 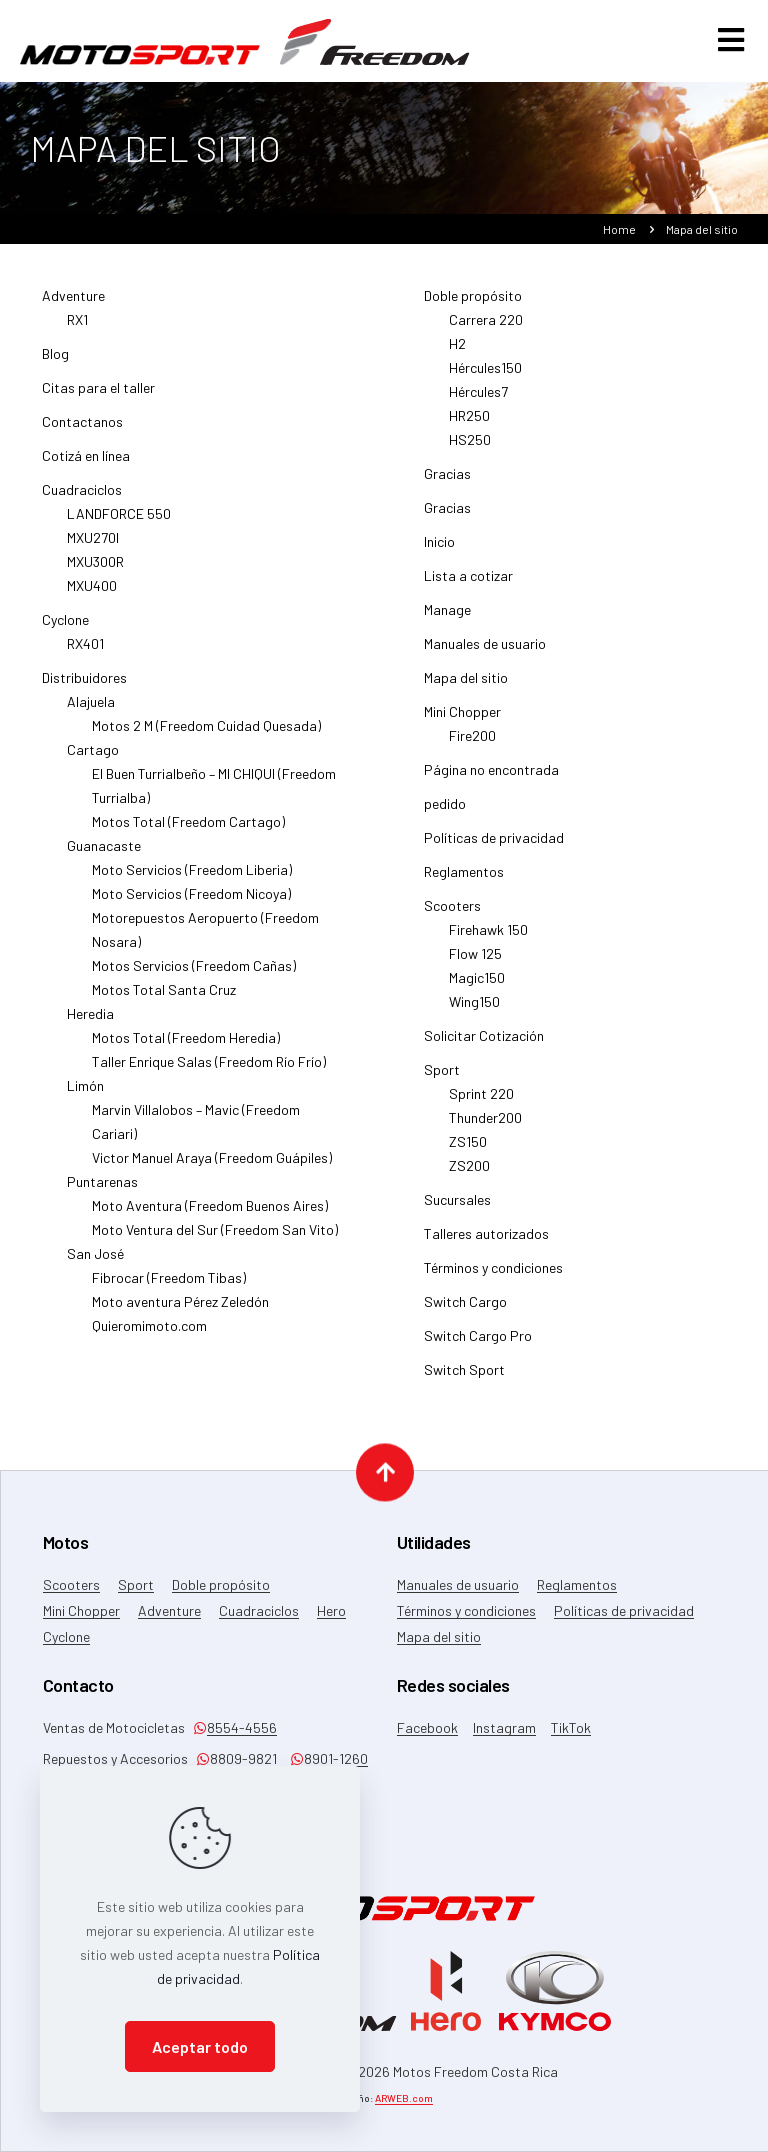 What do you see at coordinates (504, 1727) in the screenshot?
I see `Instagram [Instagram icon]` at bounding box center [504, 1727].